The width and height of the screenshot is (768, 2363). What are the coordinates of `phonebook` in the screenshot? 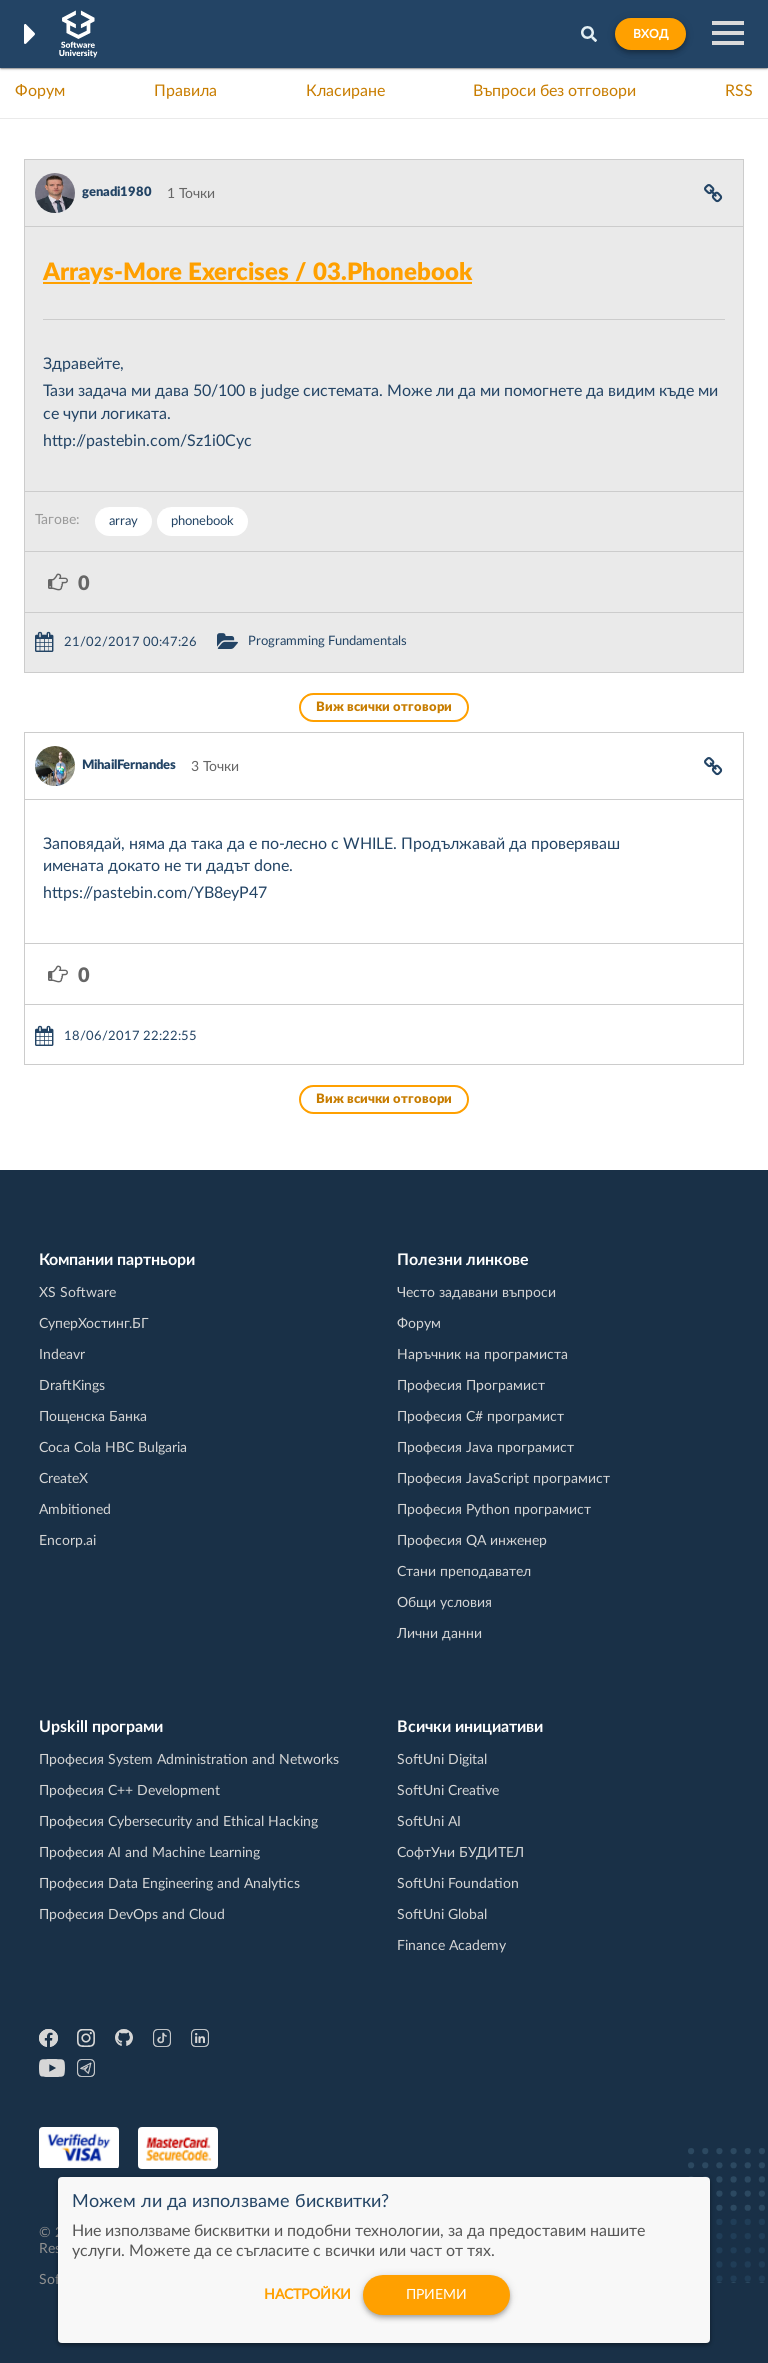 It's located at (202, 521).